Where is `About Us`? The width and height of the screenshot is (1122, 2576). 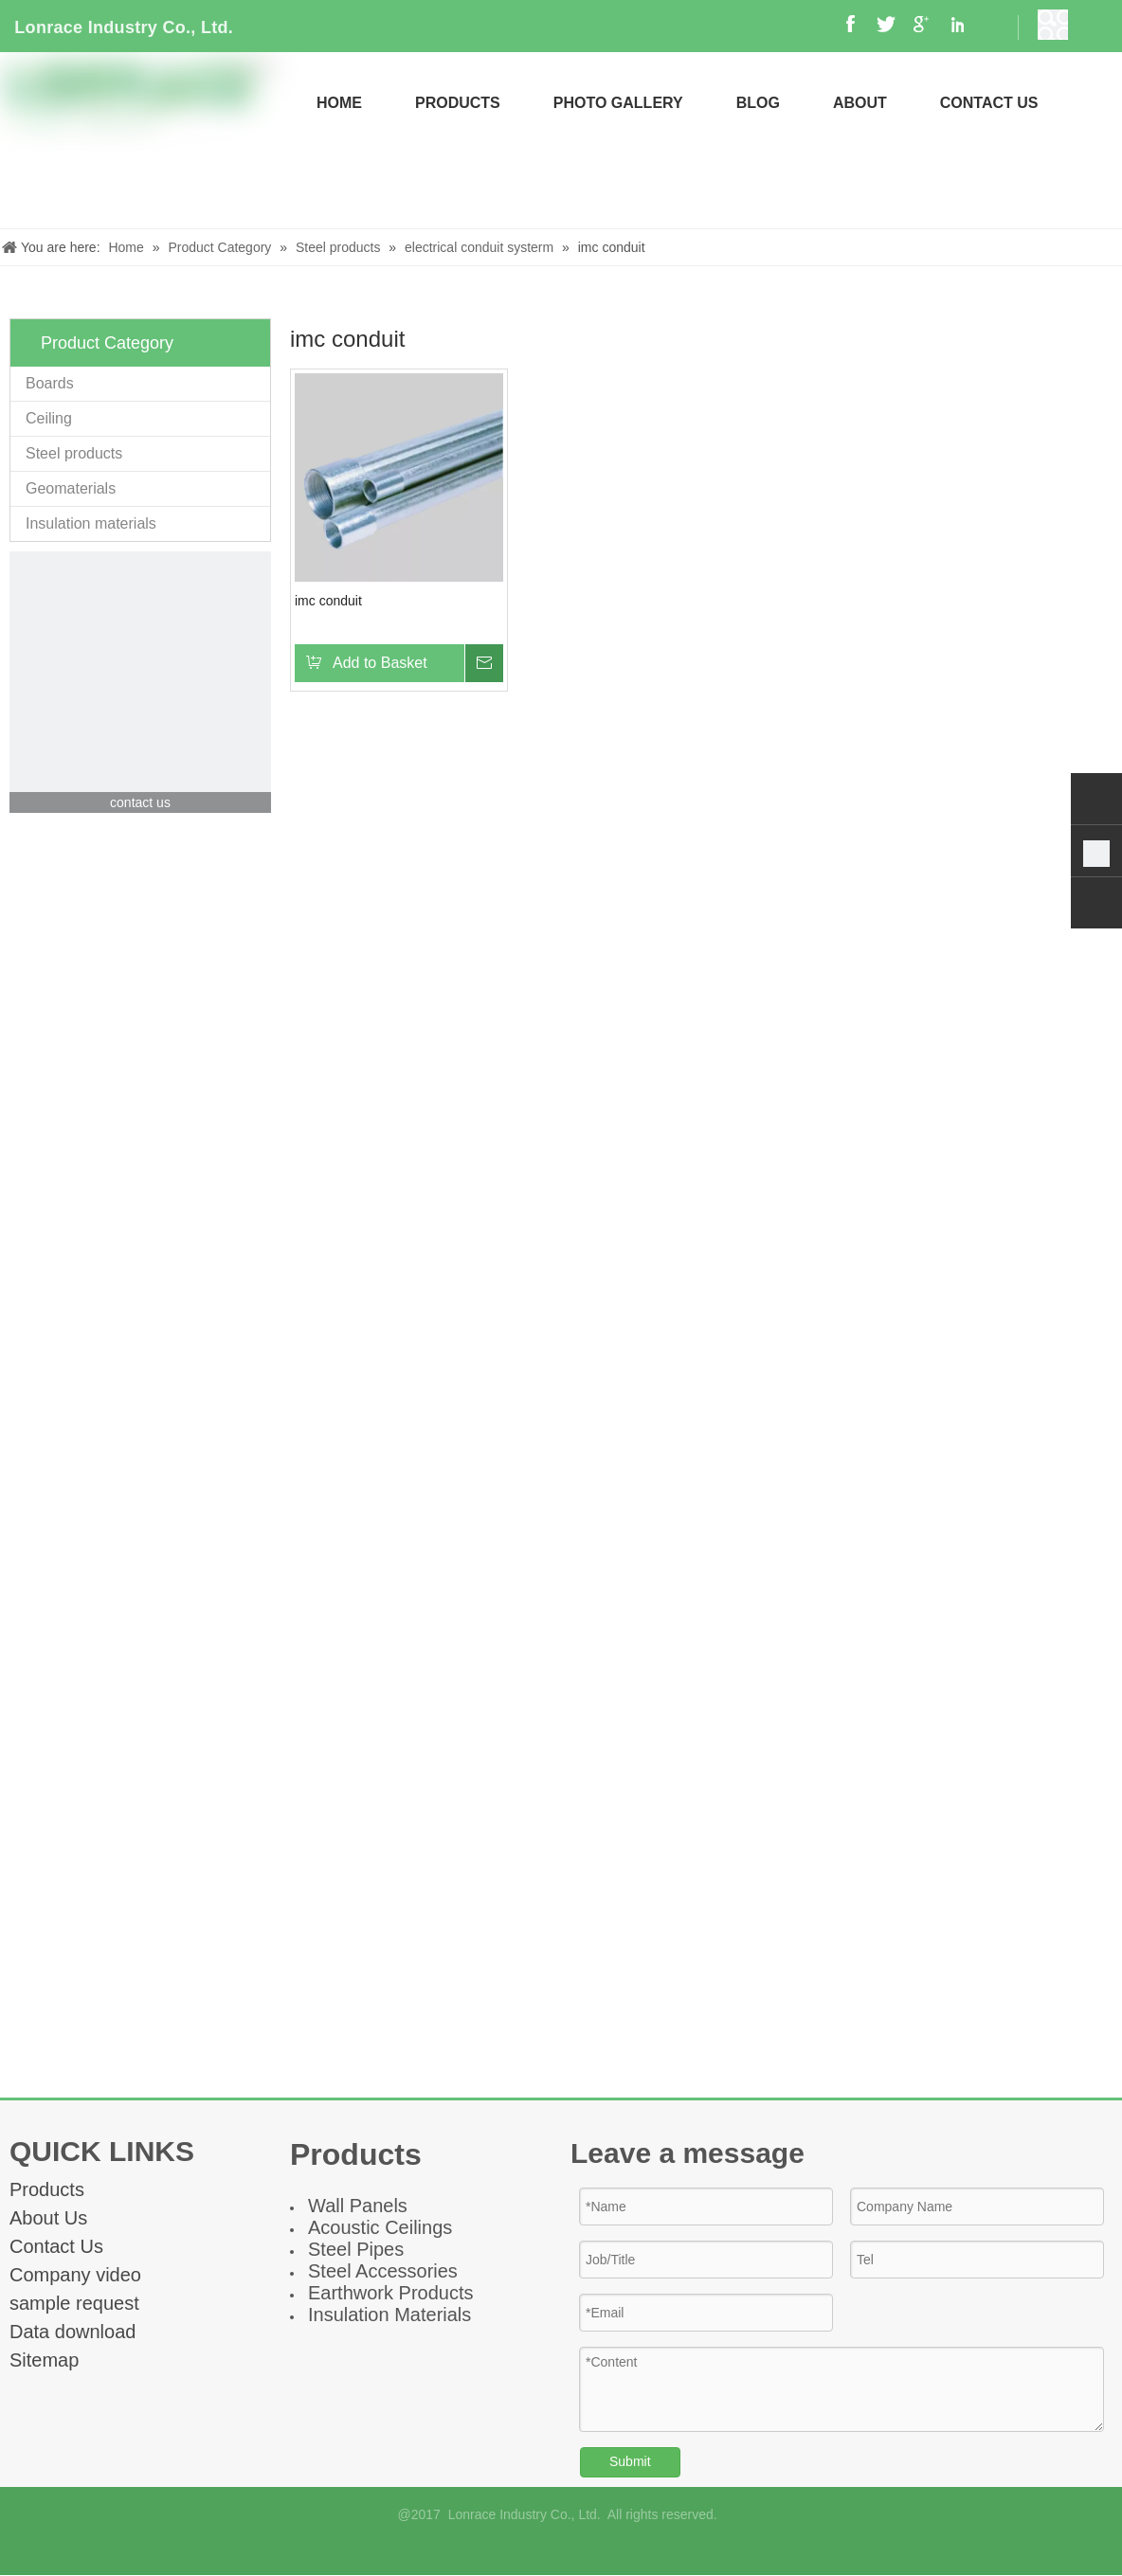
About Us is located at coordinates (48, 2217).